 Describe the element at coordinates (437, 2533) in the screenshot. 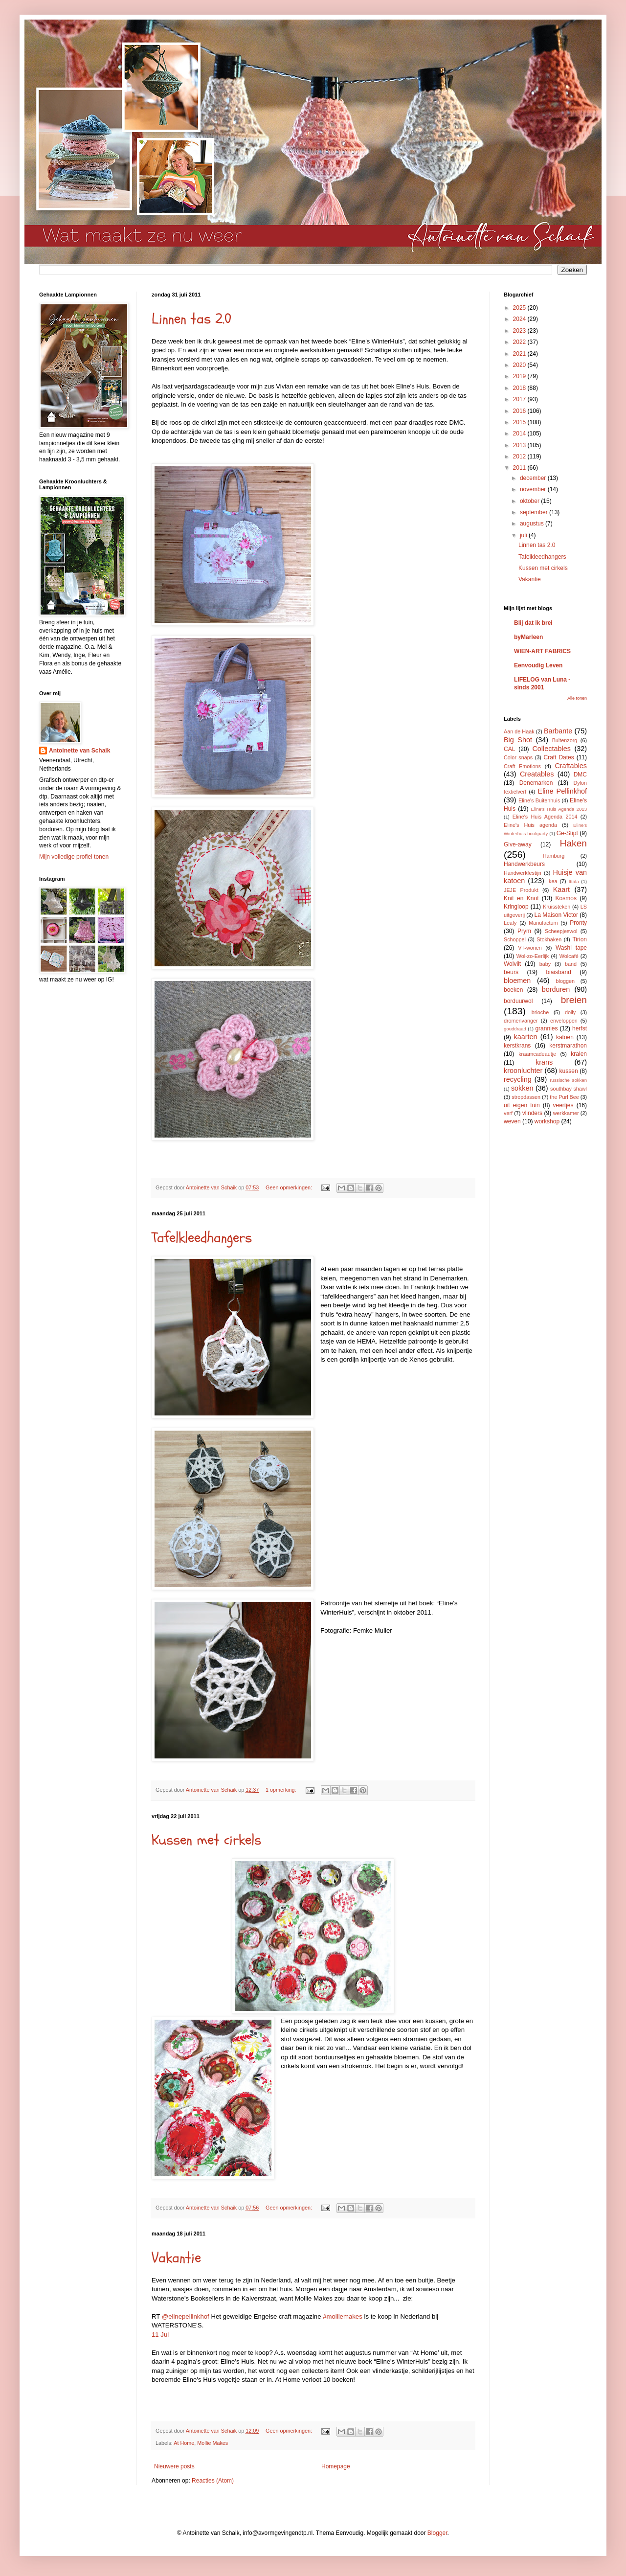

I see `Blogger` at that location.